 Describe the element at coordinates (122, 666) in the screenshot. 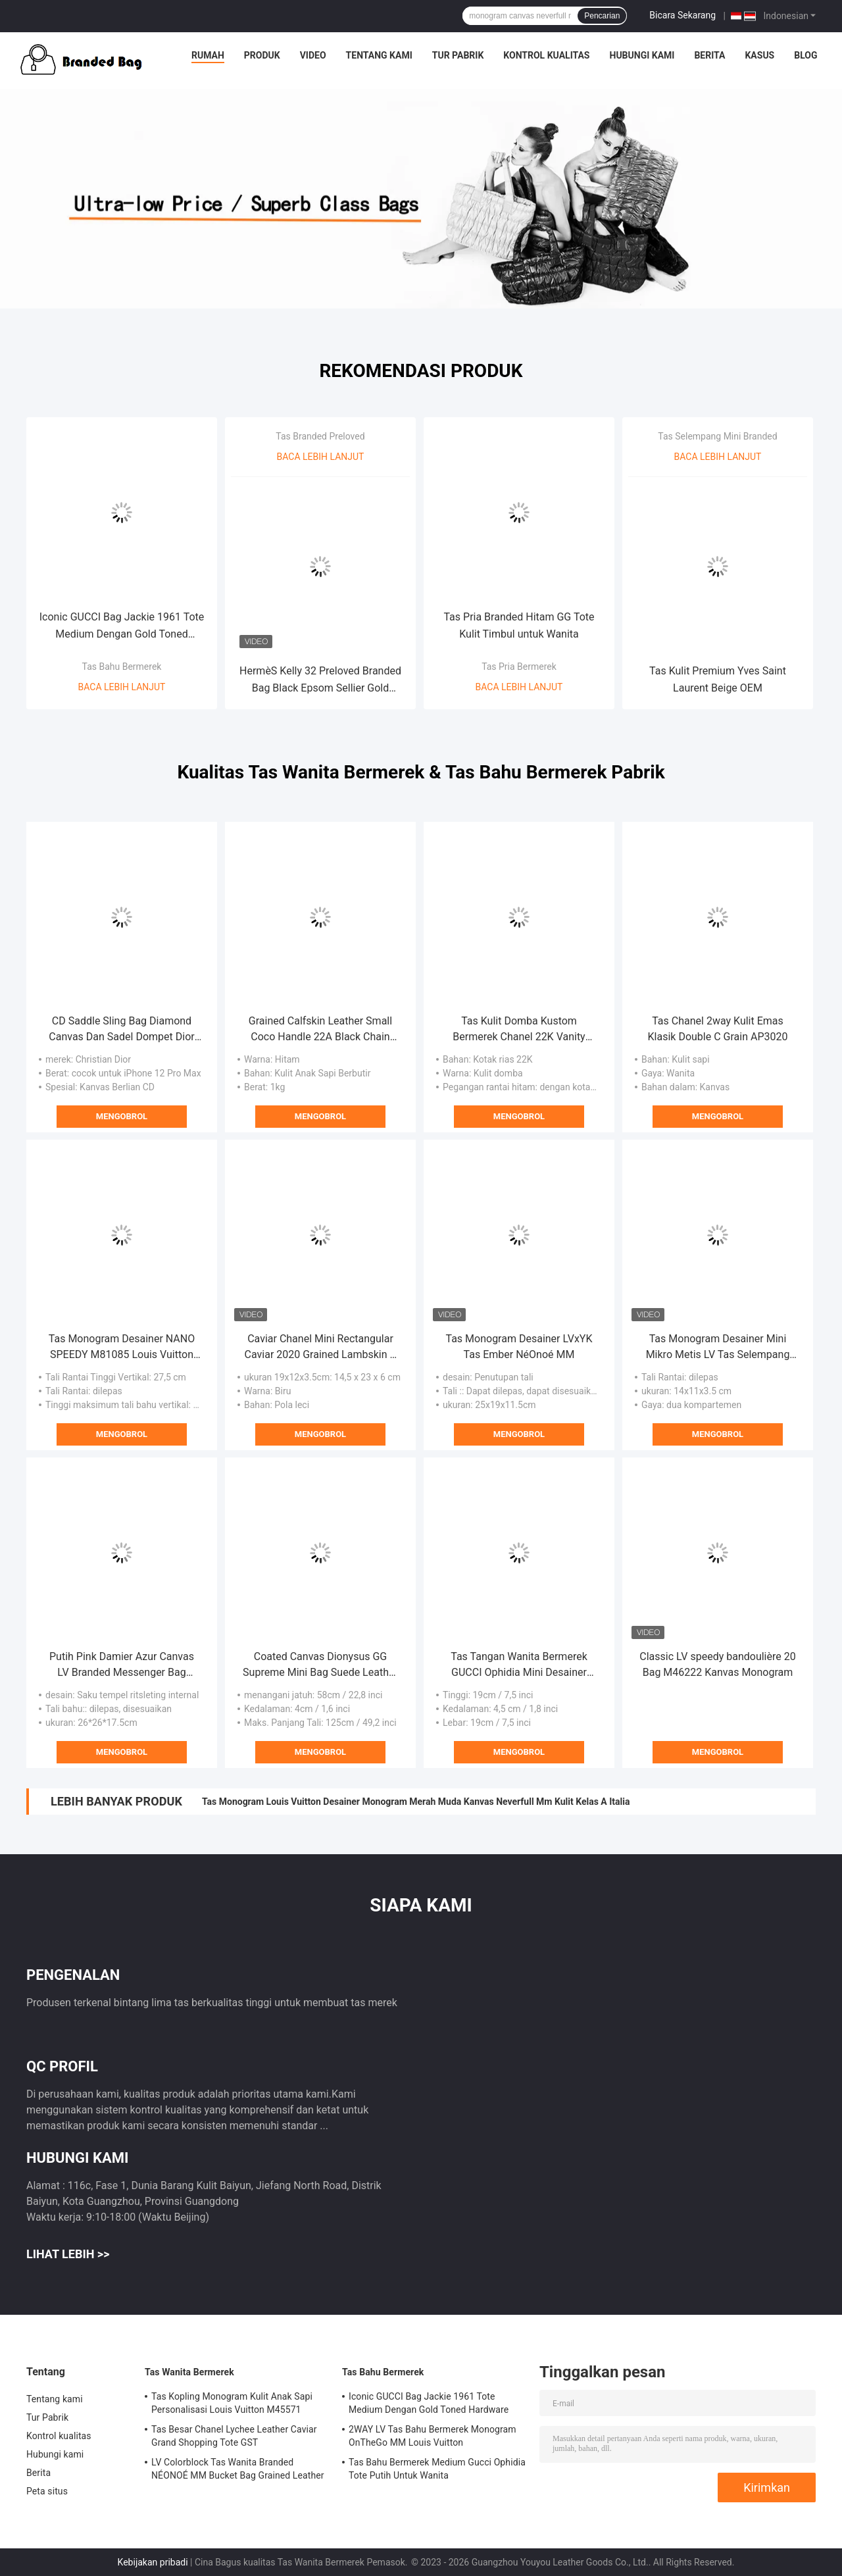

I see `Tas Bahu Bermerek` at that location.